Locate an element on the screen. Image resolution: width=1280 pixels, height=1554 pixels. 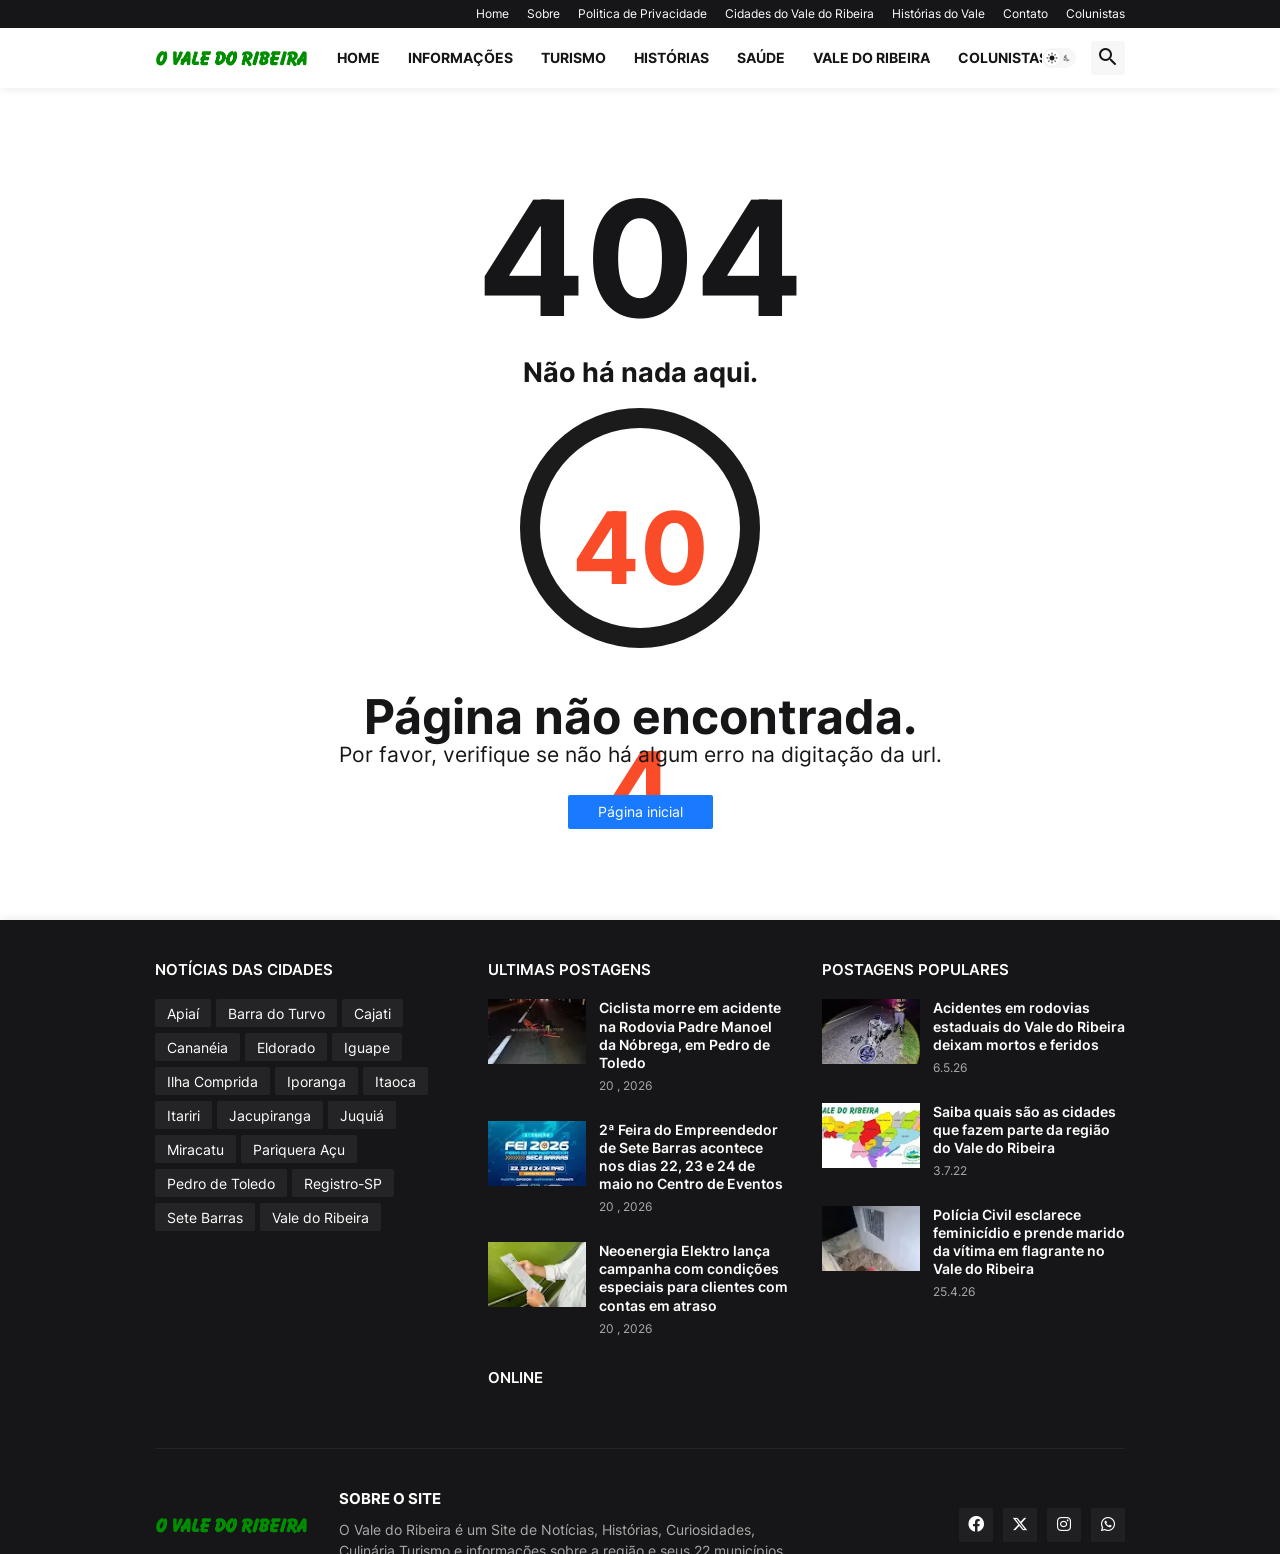
Ilha Comprida is located at coordinates (212, 1081).